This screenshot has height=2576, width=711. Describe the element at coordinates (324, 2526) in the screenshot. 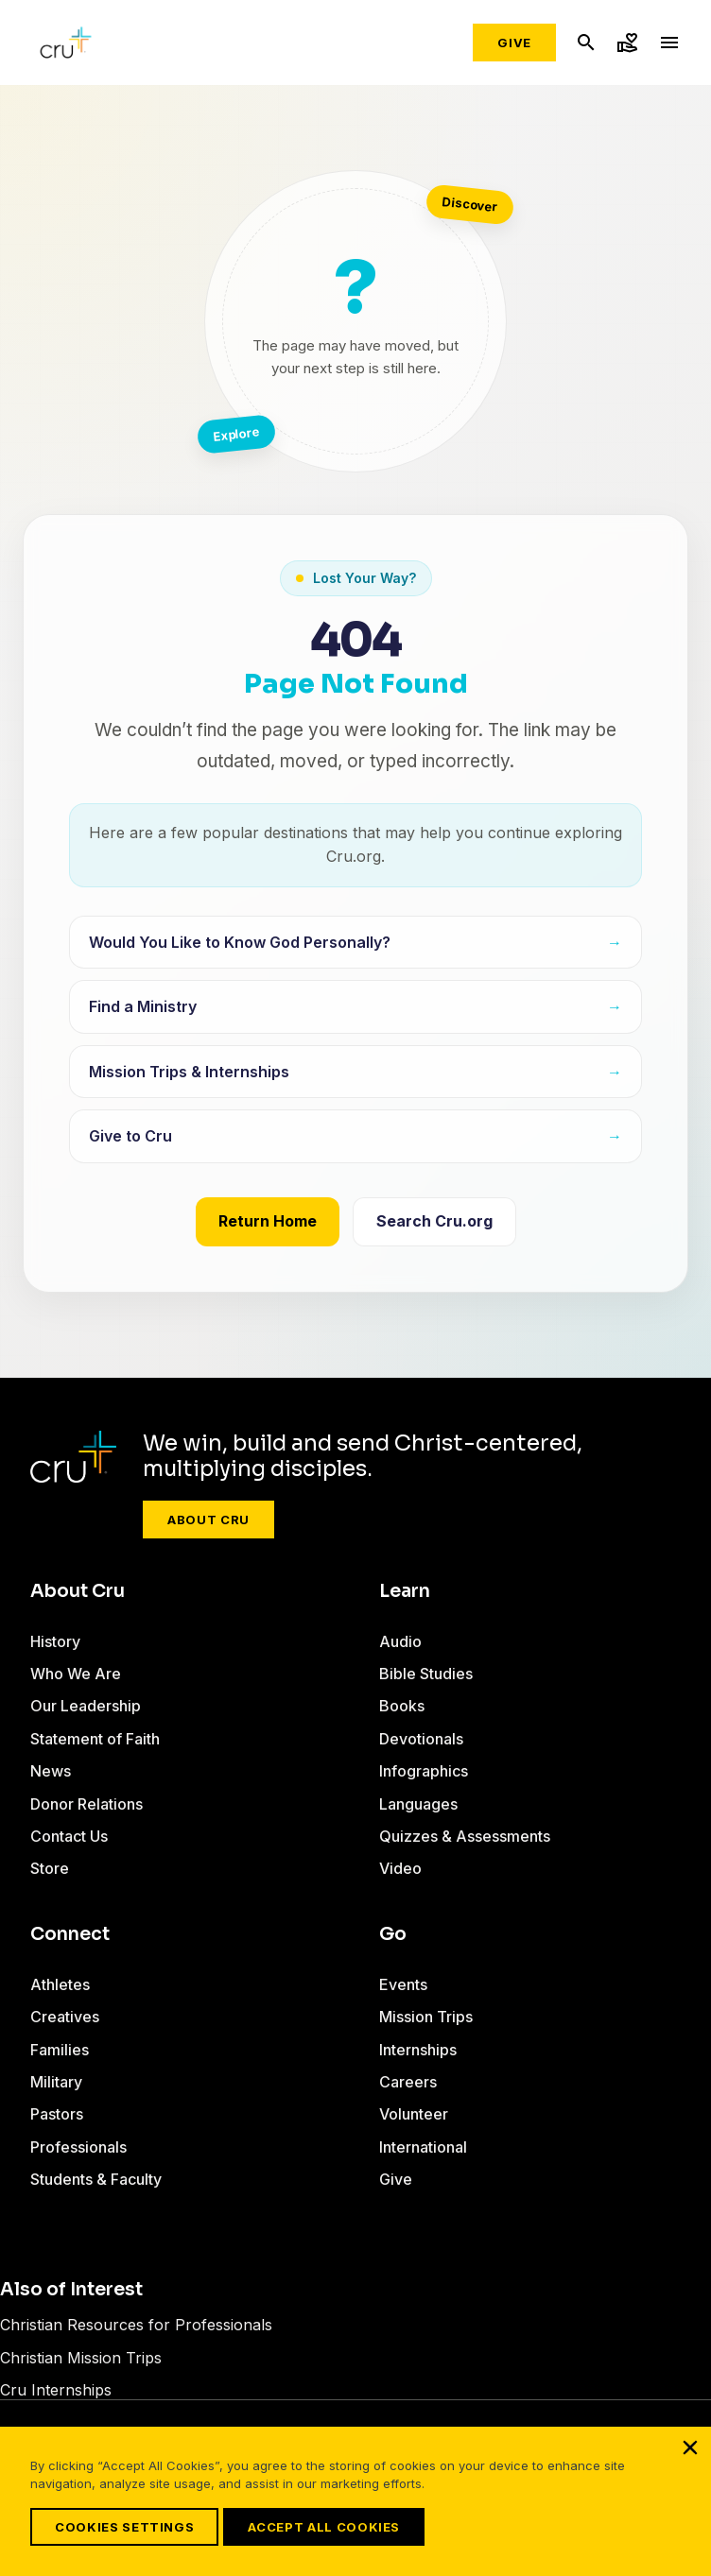

I see `Accept All Cookies` at that location.